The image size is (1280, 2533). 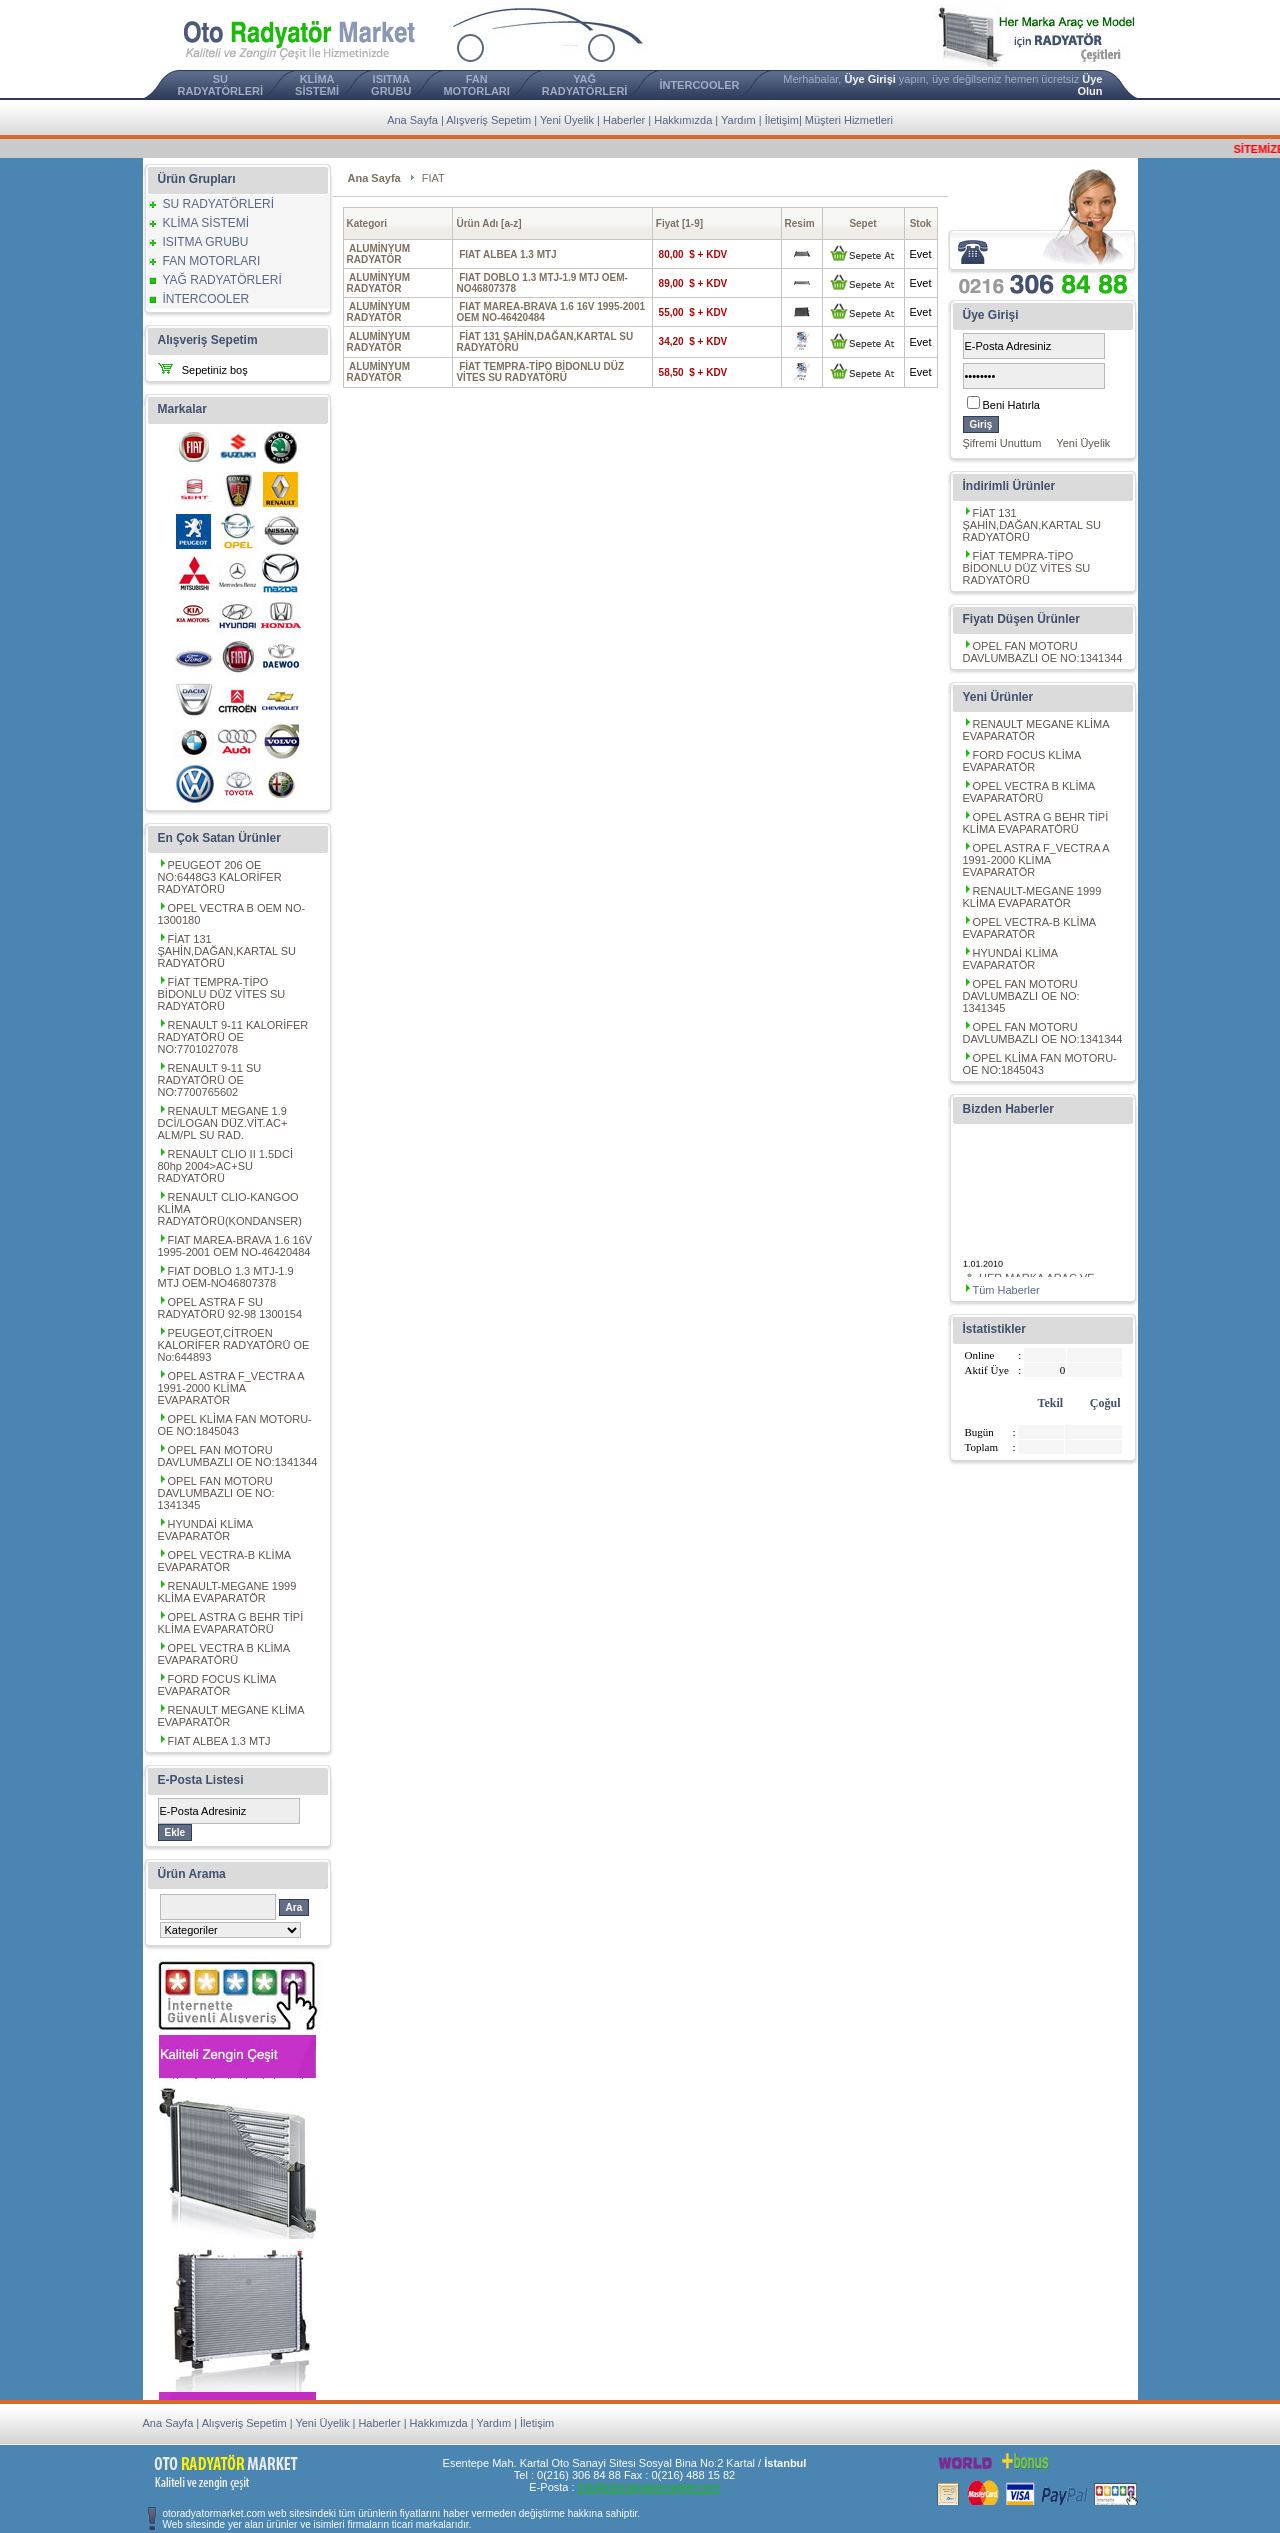 I want to click on PEUGEOT,CİTROEN KALORİFER RADYATÖRÜ OE No:644893, so click(x=234, y=1345).